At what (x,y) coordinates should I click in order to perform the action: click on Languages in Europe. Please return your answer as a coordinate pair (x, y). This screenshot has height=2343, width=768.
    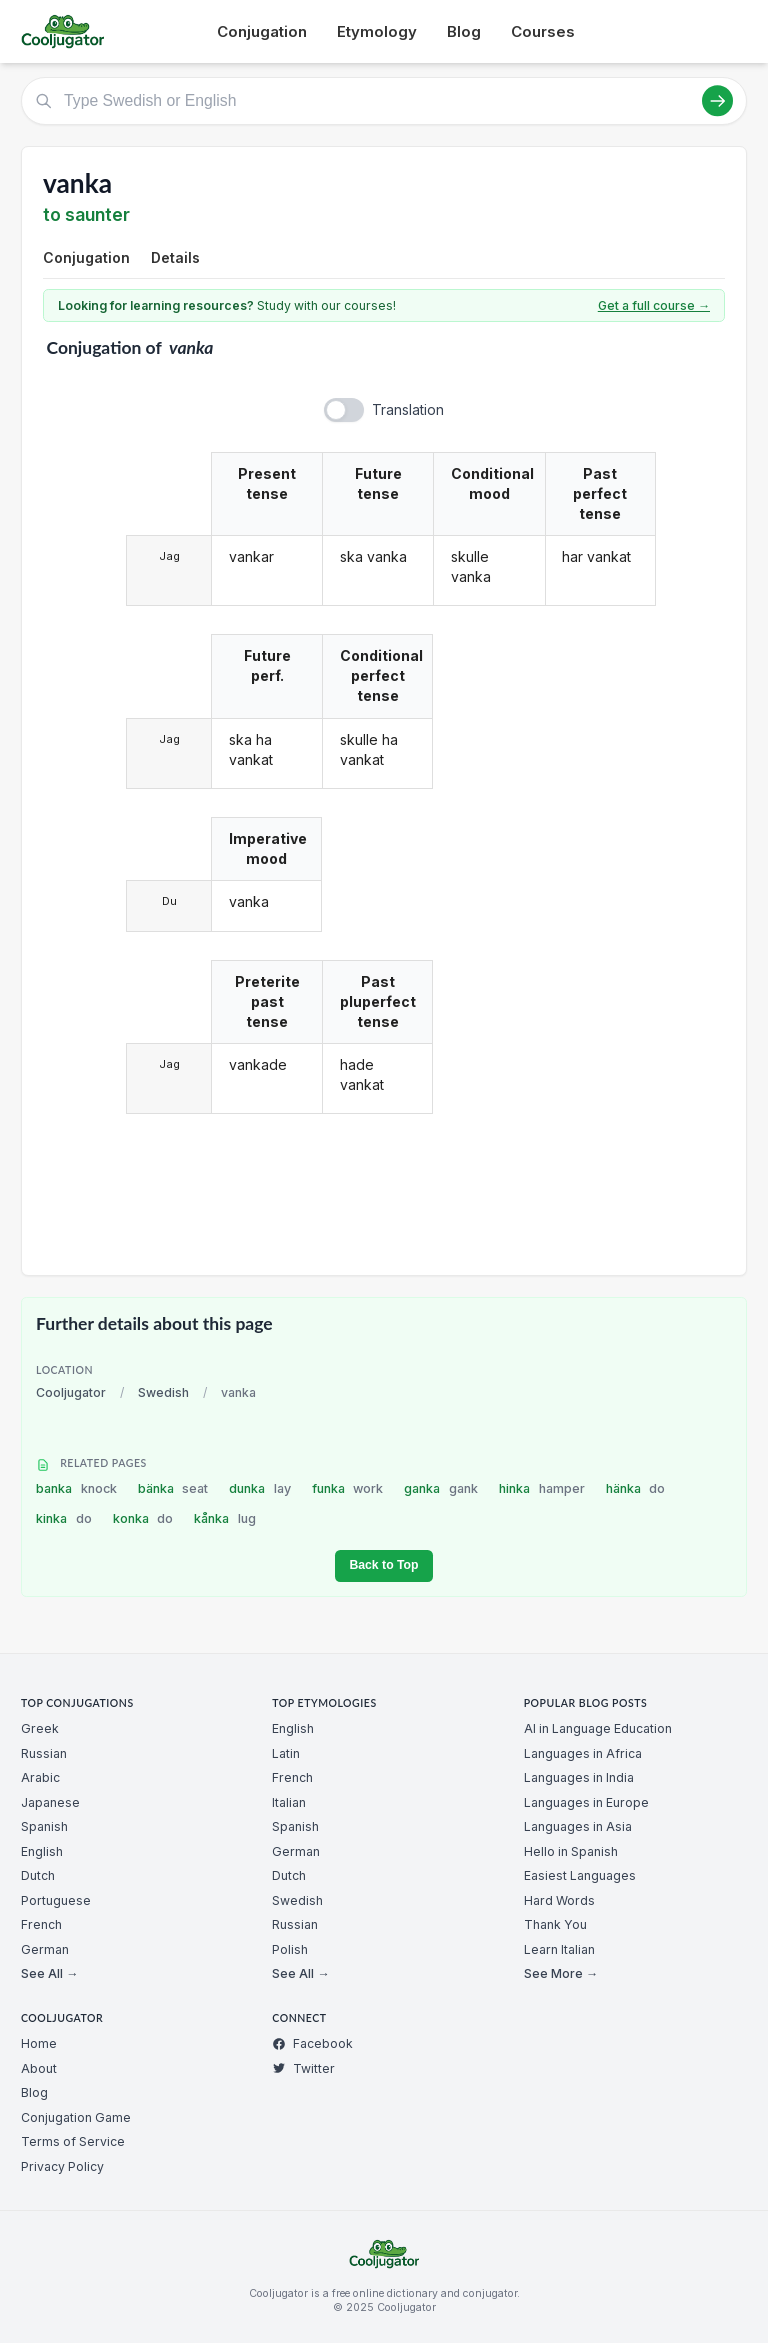
    Looking at the image, I should click on (586, 1802).